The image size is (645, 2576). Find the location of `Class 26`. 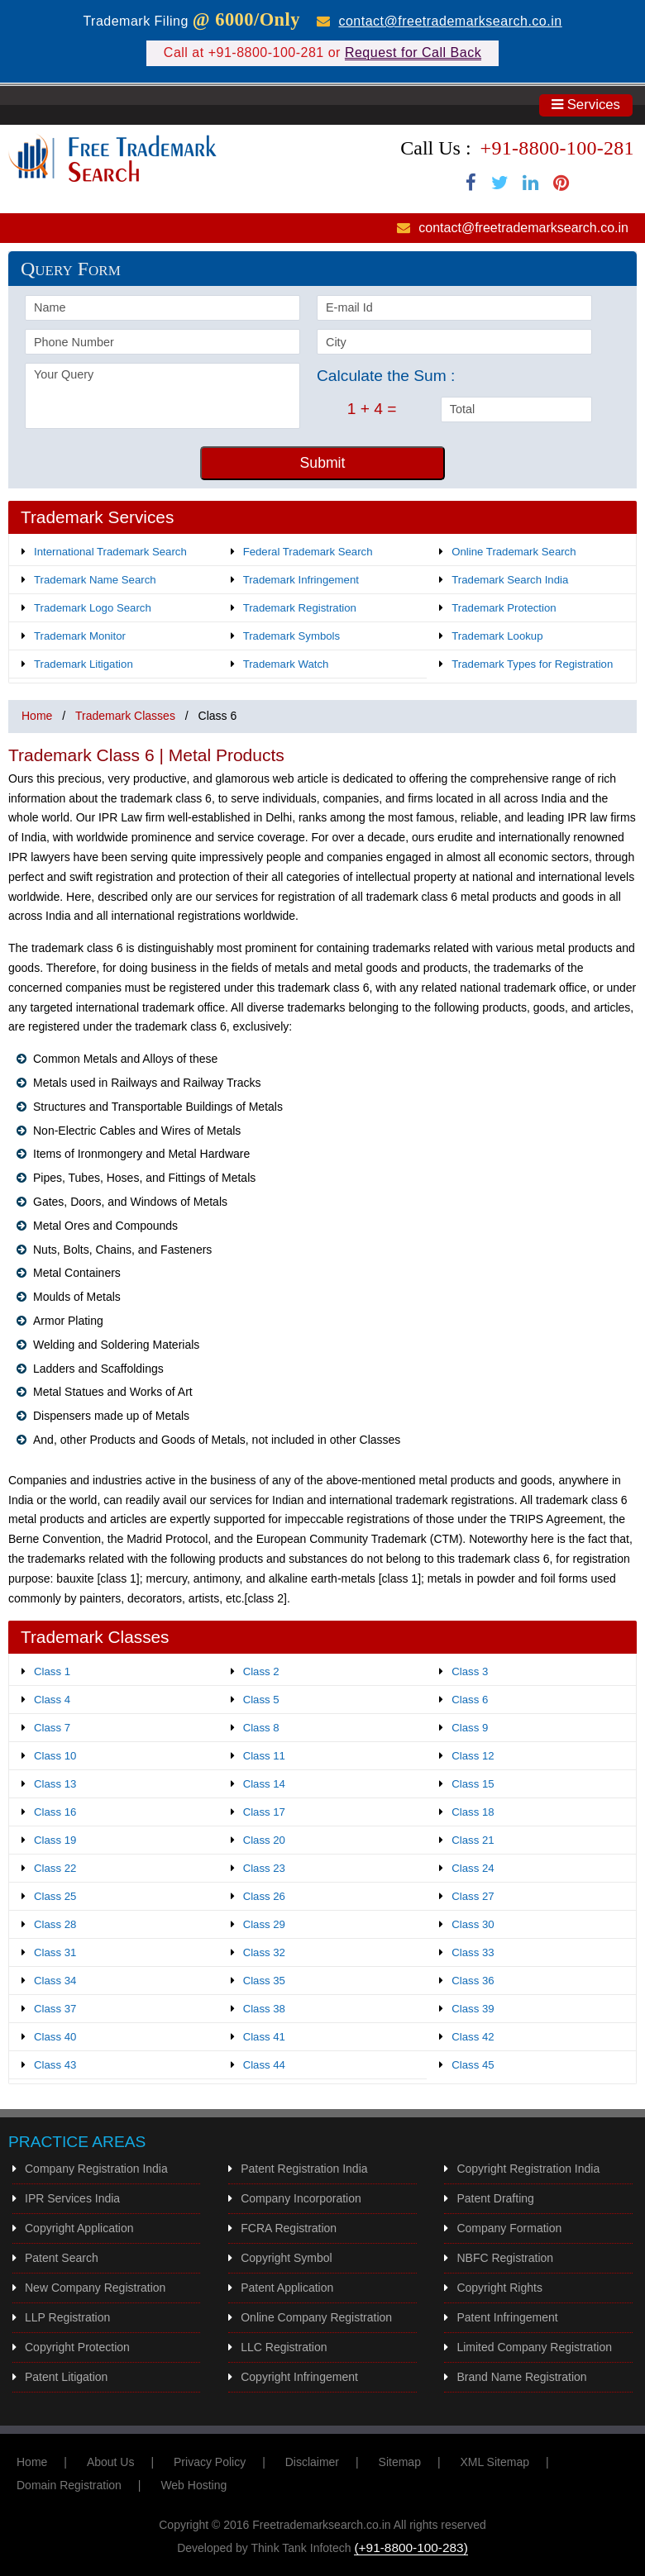

Class 26 is located at coordinates (264, 1896).